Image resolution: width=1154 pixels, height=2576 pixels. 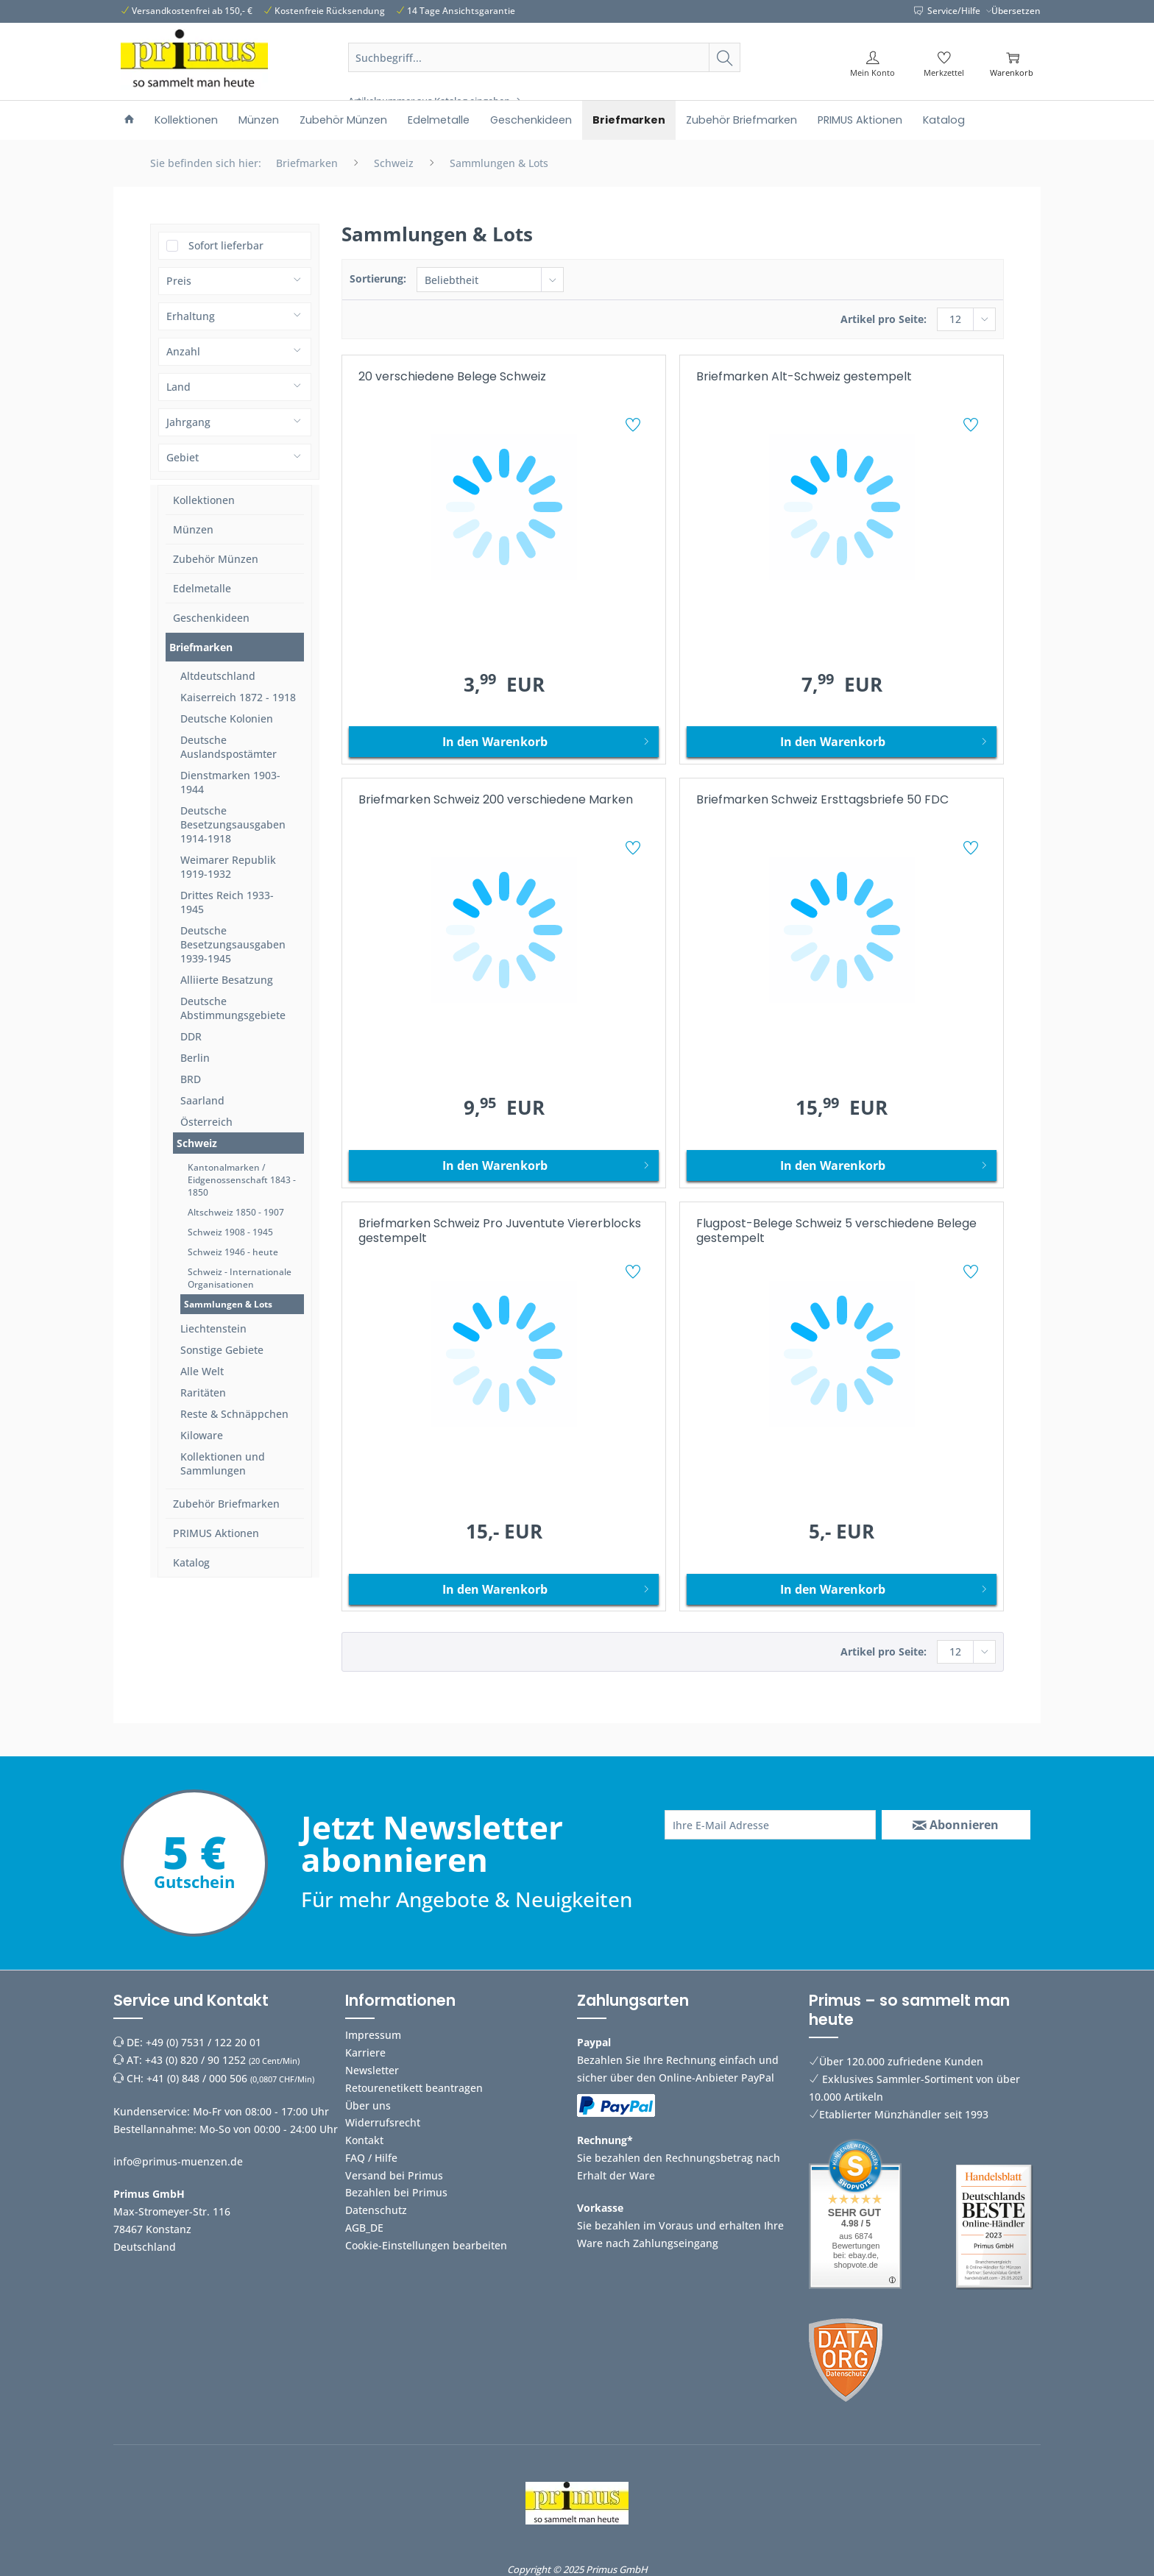 I want to click on [In den Warenkorb], so click(x=504, y=741).